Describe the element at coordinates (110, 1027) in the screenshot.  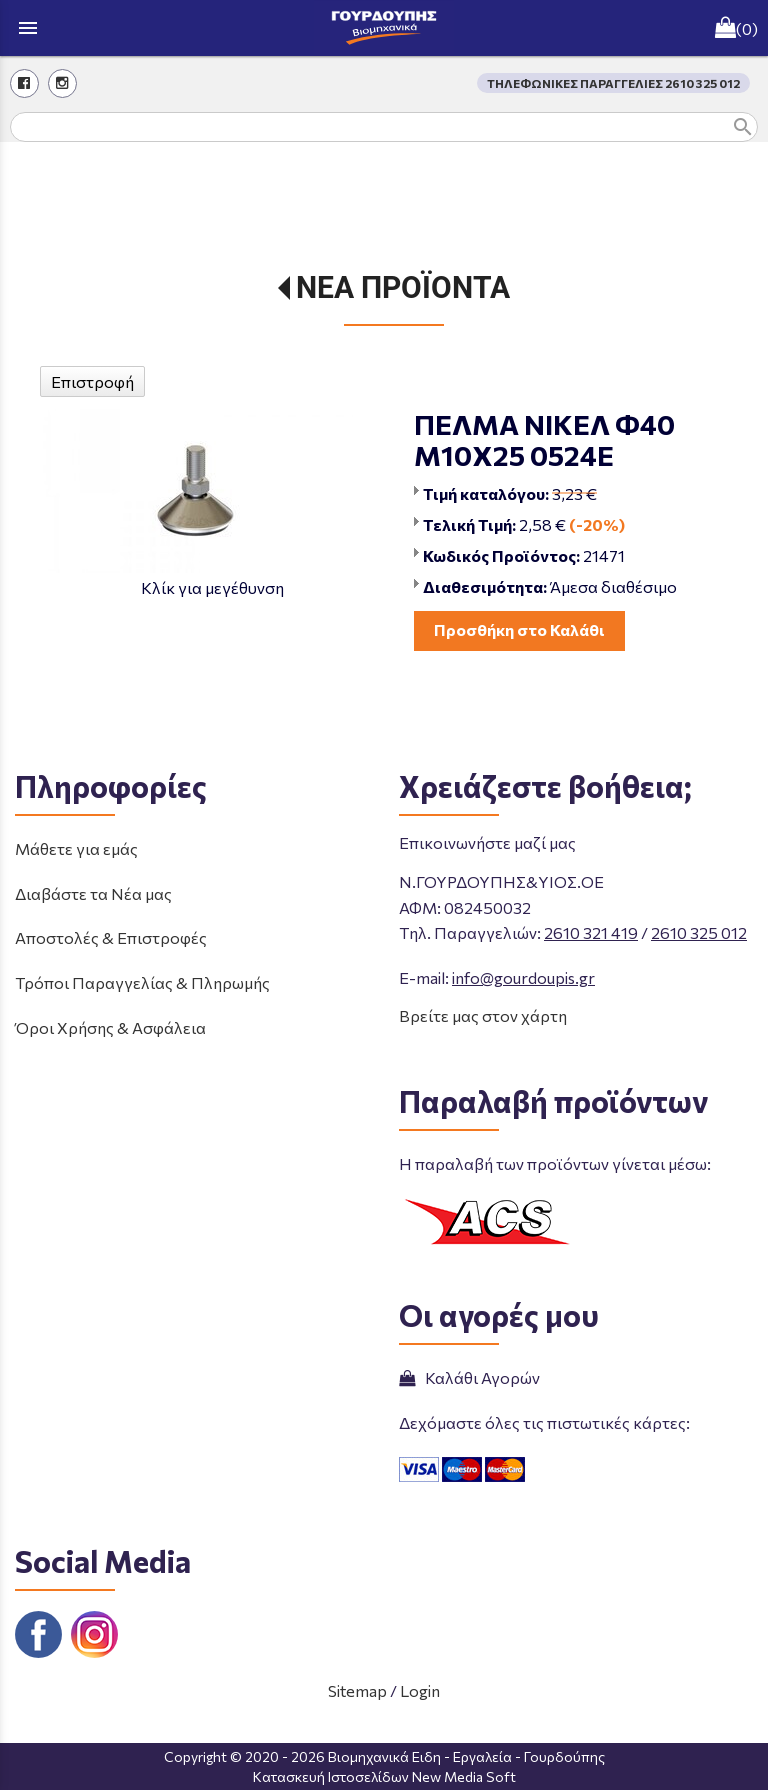
I see `Όροι Χρήσης & Ασφάλεια` at that location.